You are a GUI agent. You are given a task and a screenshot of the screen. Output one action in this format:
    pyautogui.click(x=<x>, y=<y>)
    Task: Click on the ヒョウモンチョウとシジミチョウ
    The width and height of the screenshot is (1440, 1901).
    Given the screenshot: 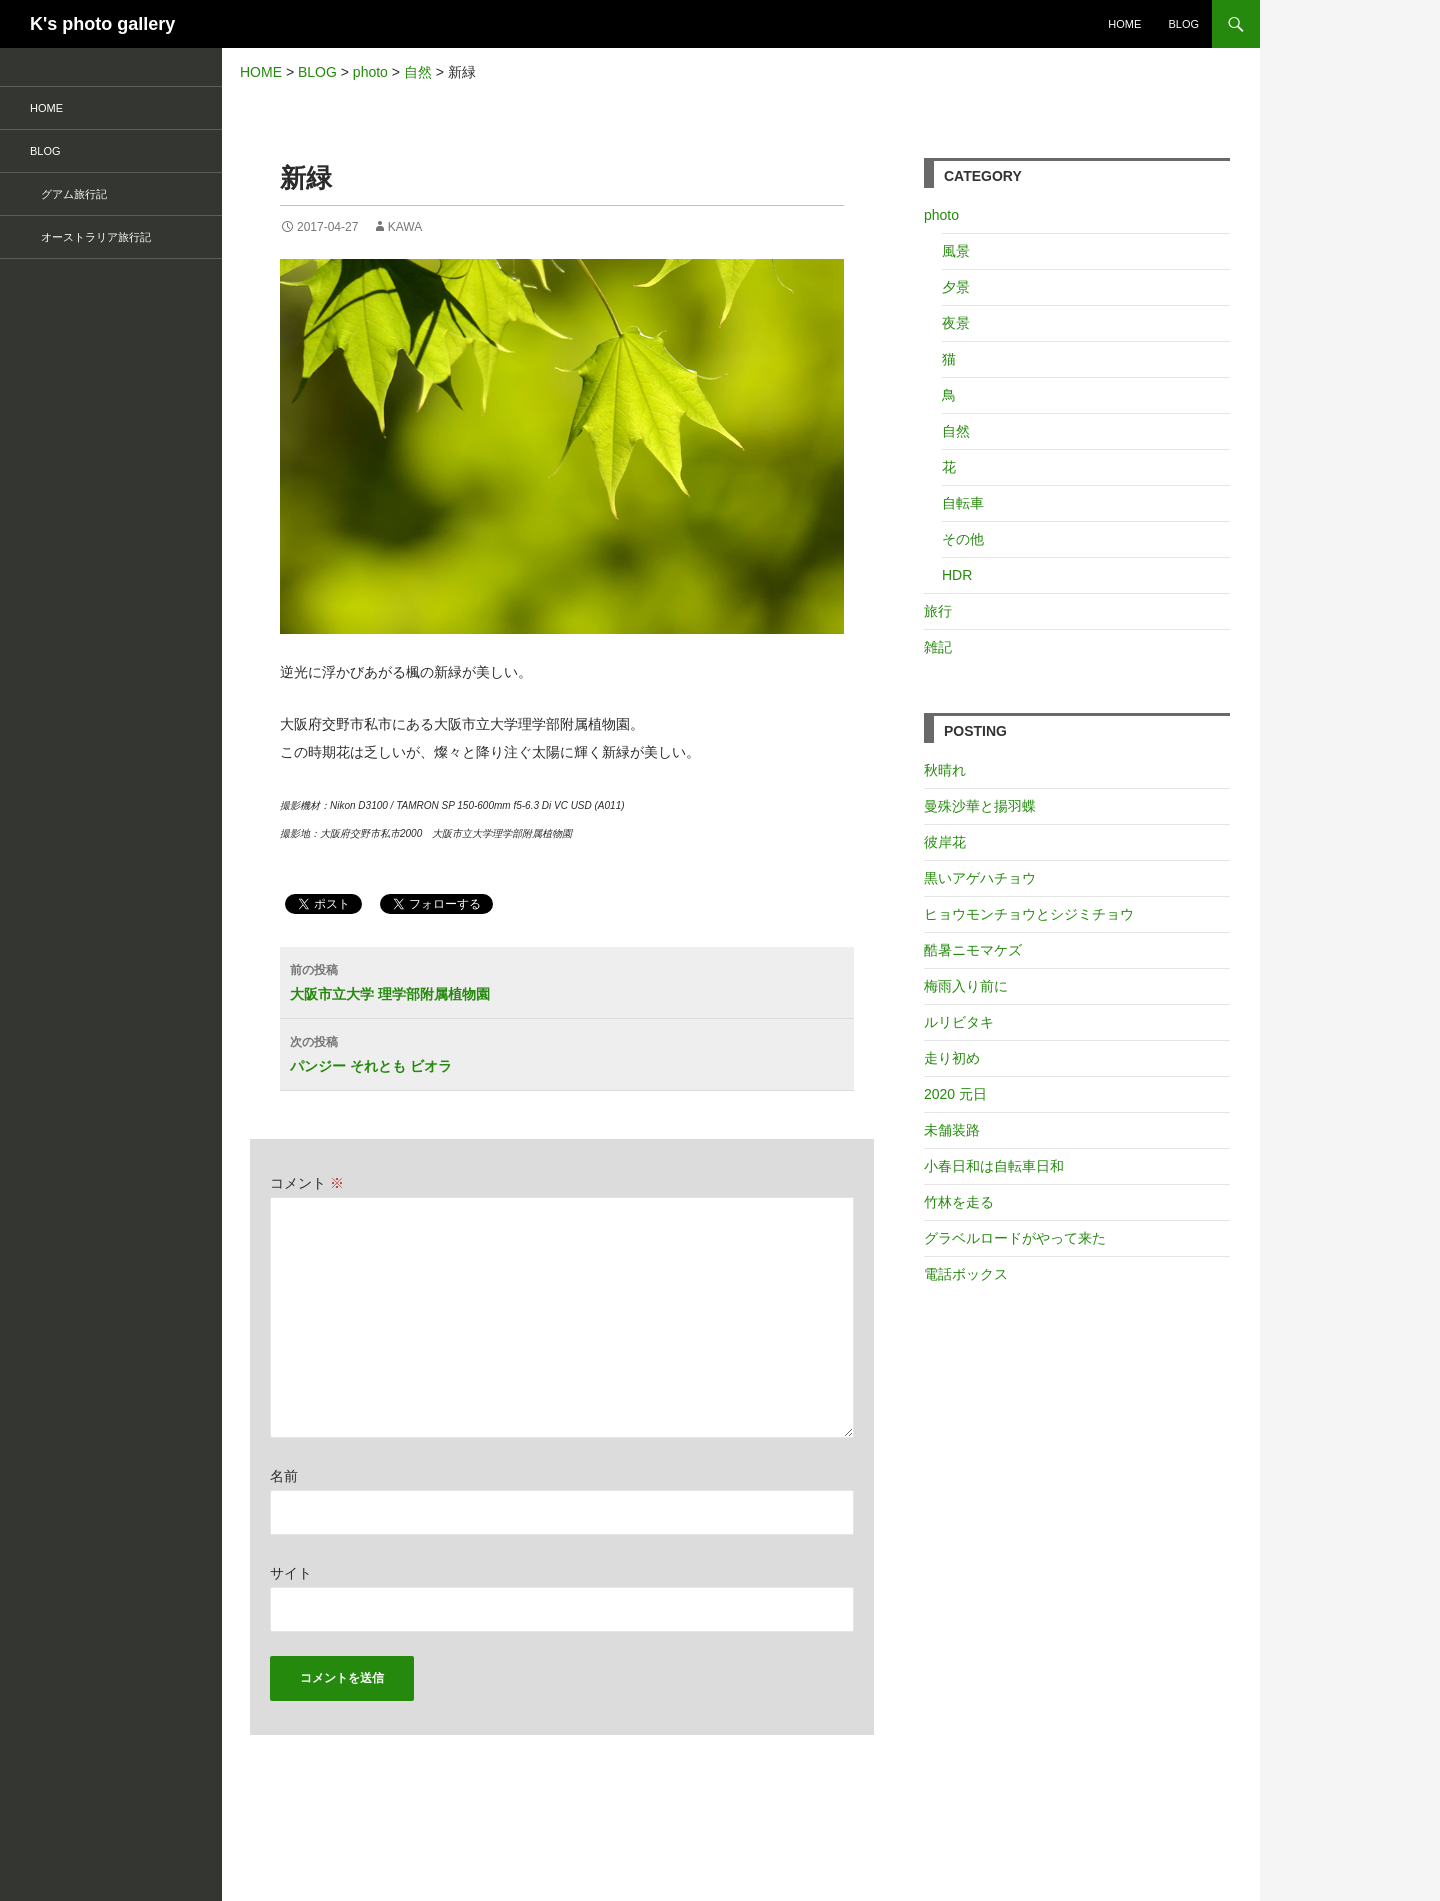 What is the action you would take?
    pyautogui.click(x=1029, y=914)
    